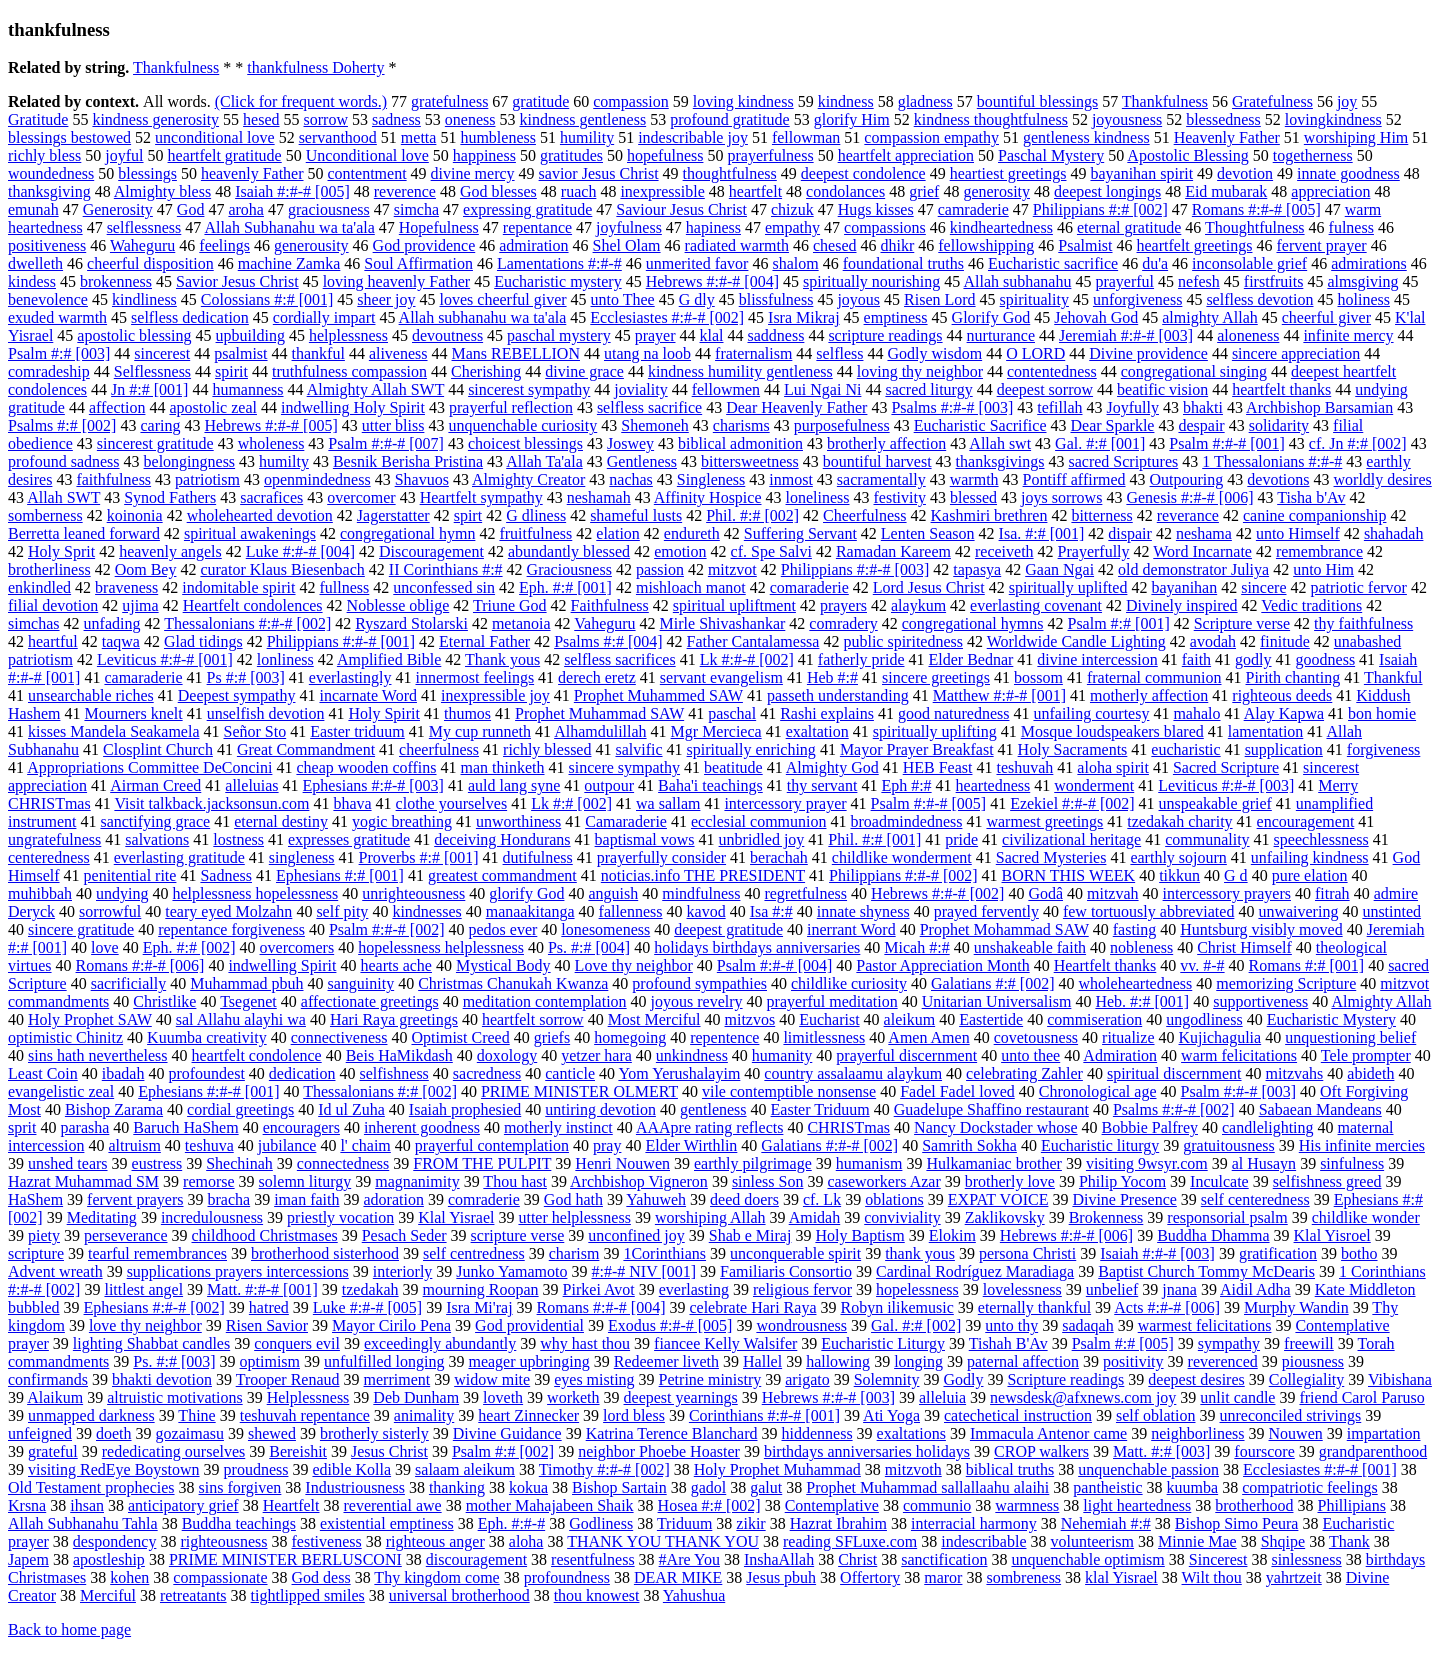 Image resolution: width=1440 pixels, height=1655 pixels. What do you see at coordinates (109, 1559) in the screenshot?
I see `apostleship` at bounding box center [109, 1559].